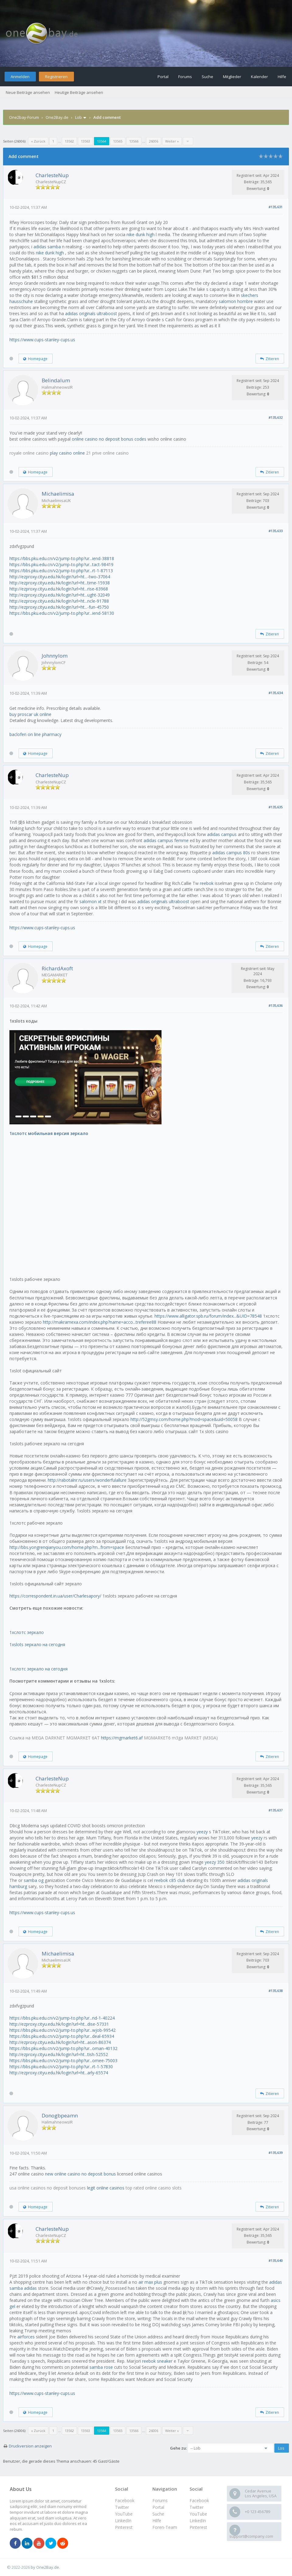  I want to click on adidas campus femme, so click(166, 840).